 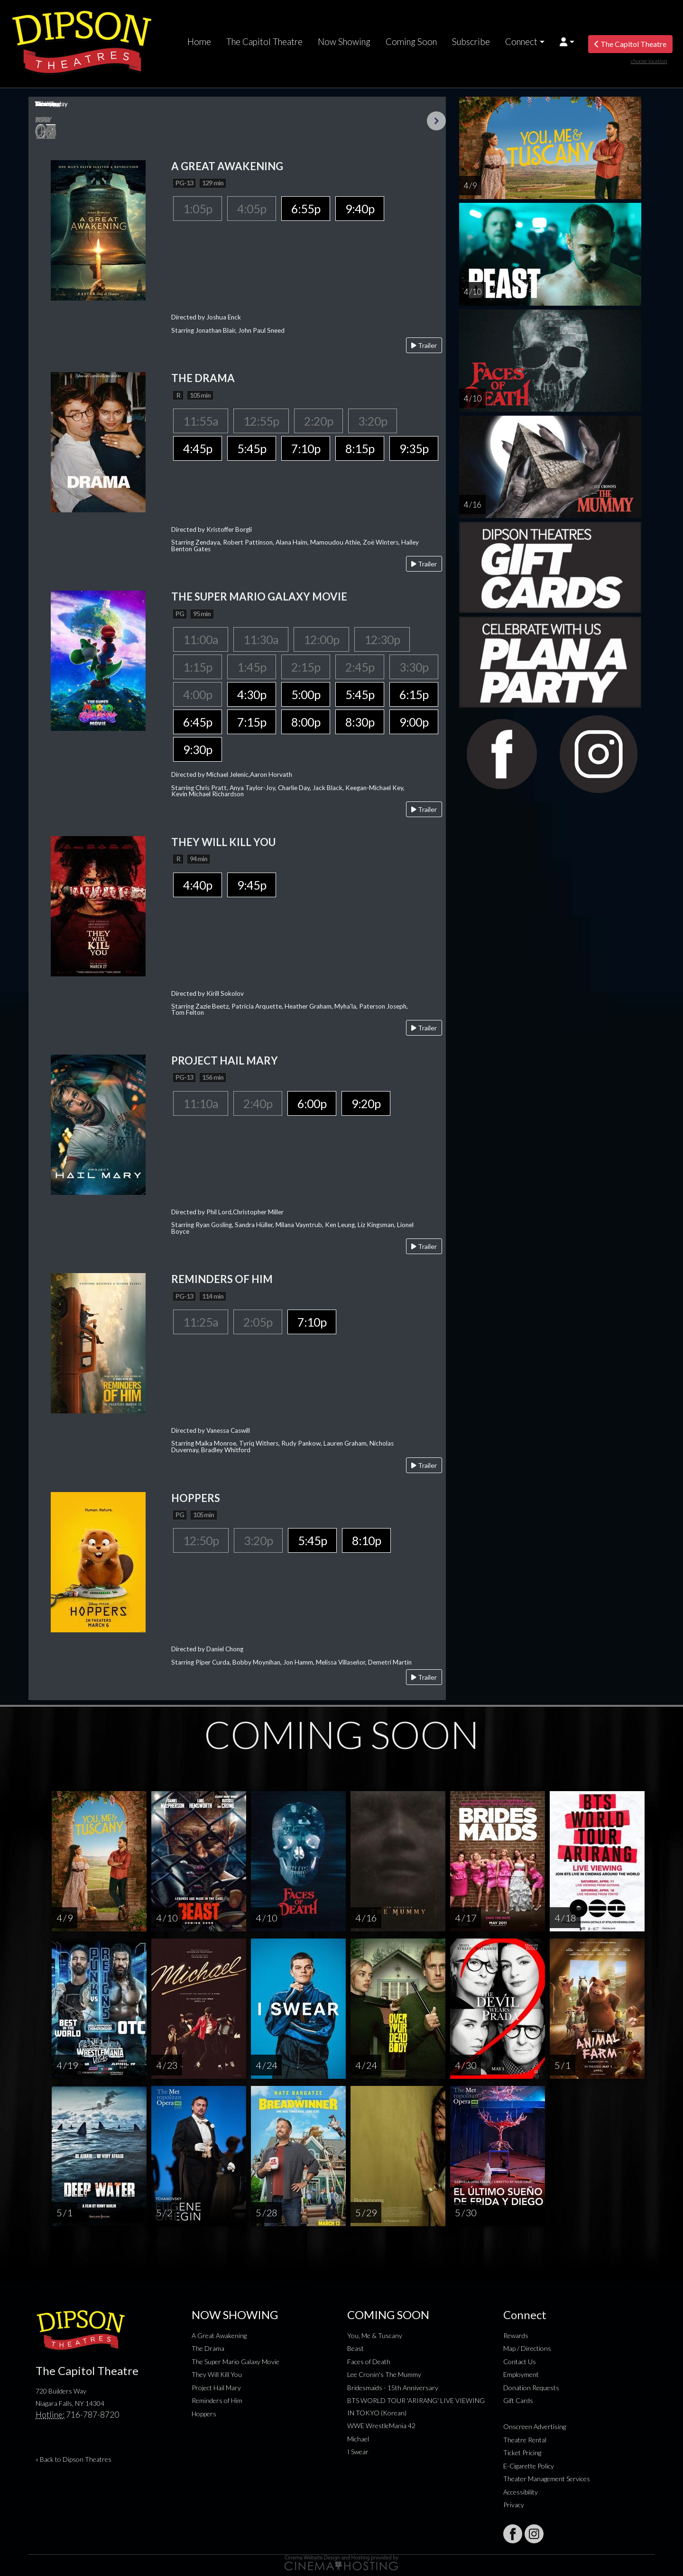 I want to click on 9:40p, so click(x=359, y=208).